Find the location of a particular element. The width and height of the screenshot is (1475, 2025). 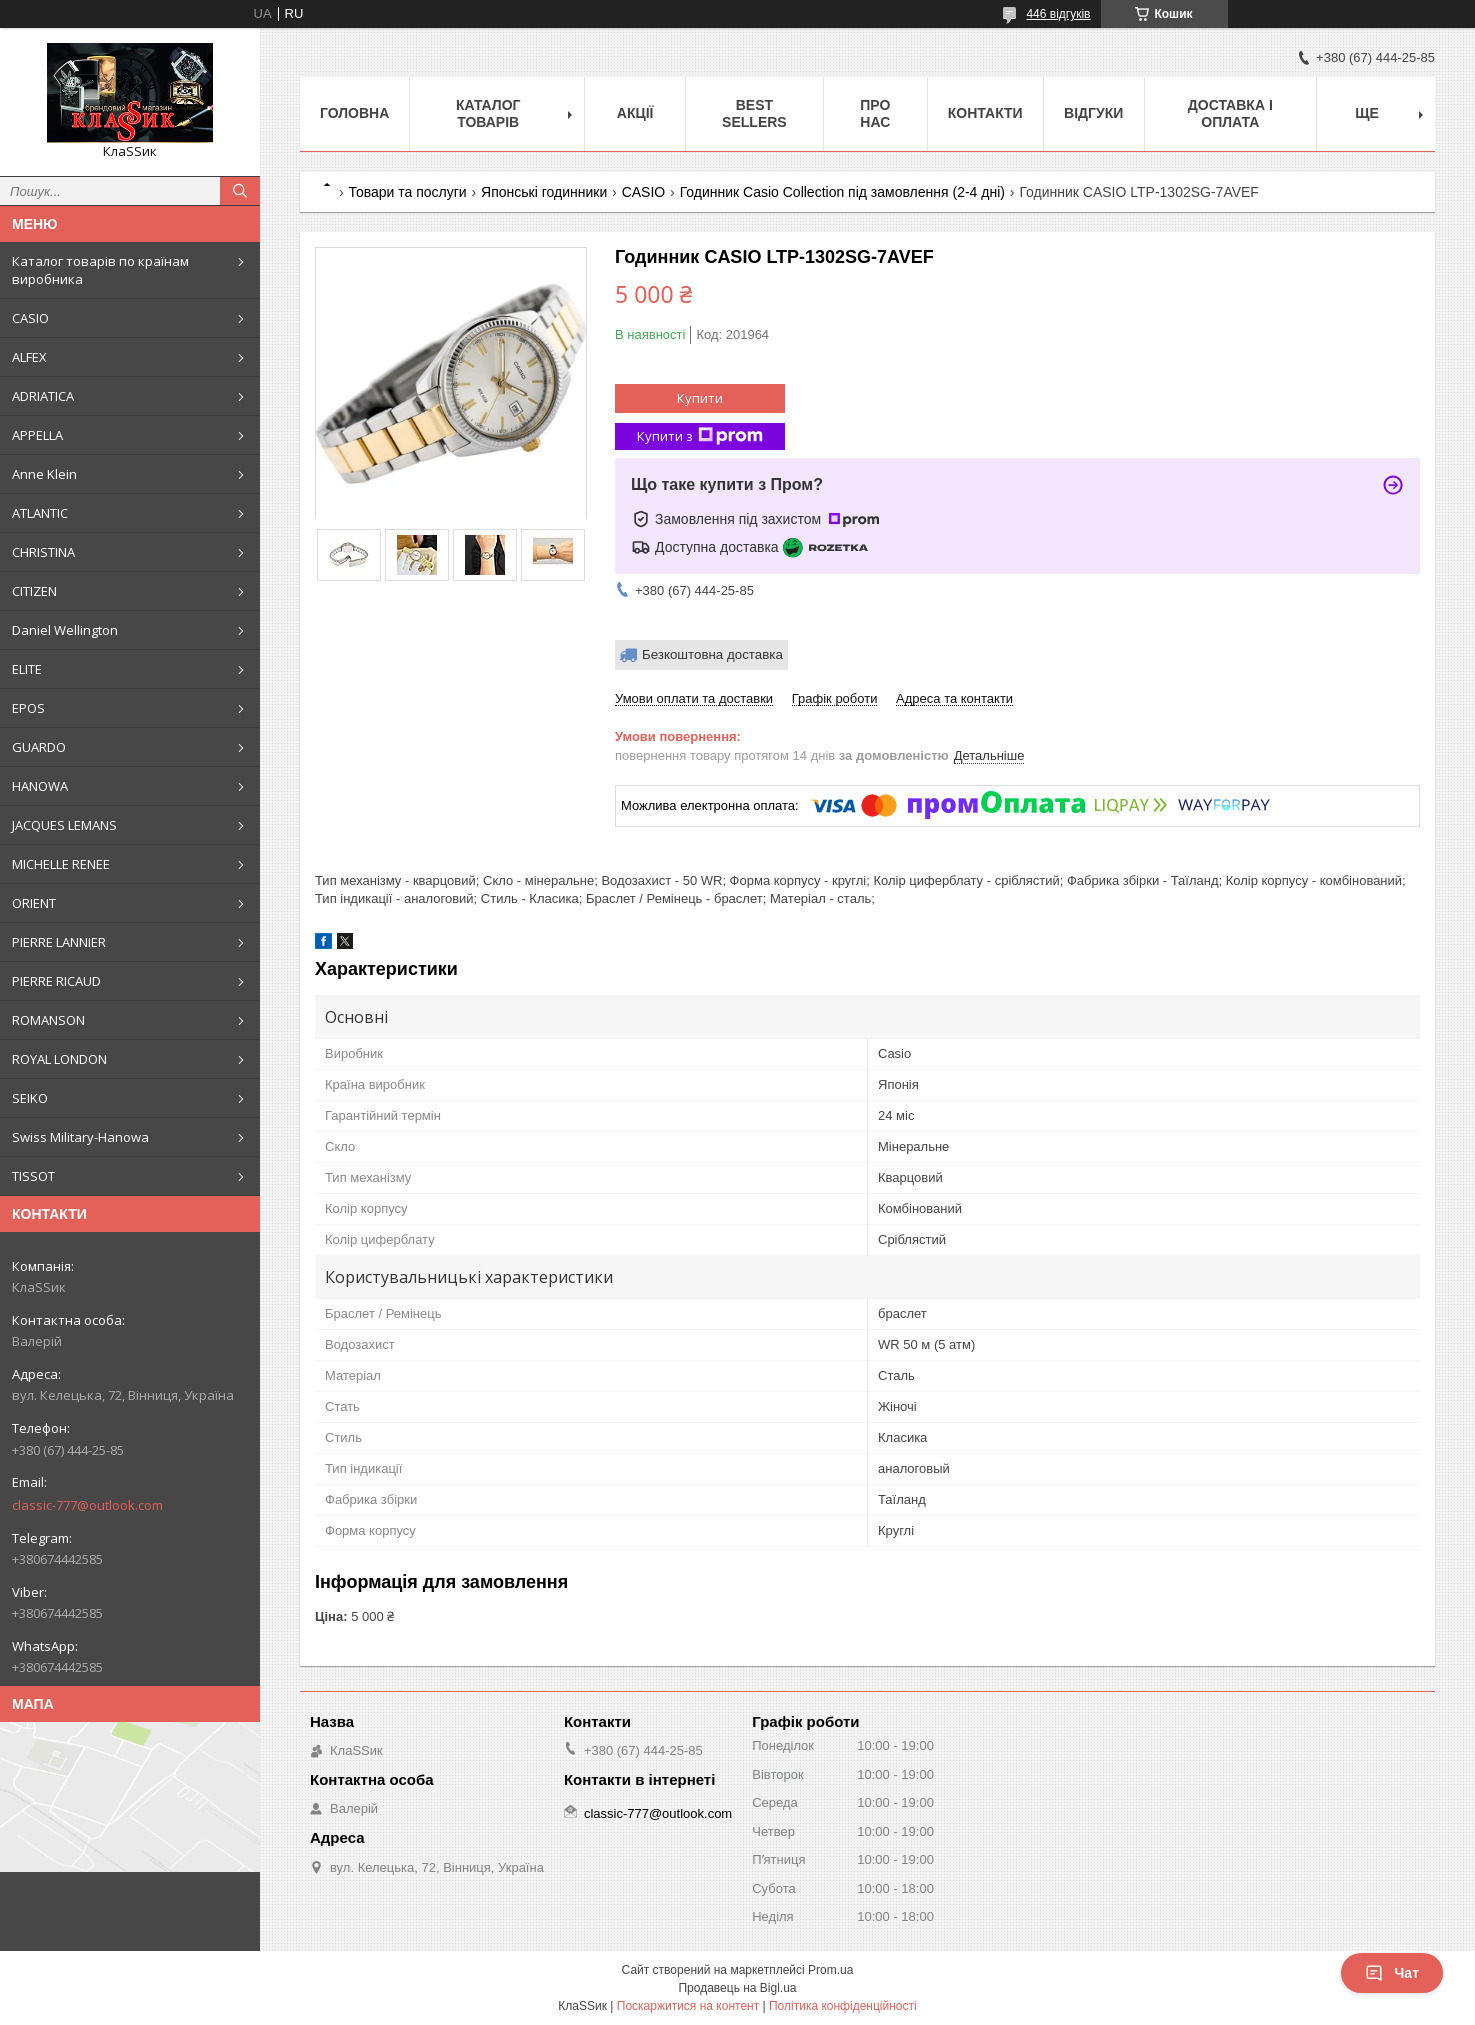

ORIENT is located at coordinates (34, 903).